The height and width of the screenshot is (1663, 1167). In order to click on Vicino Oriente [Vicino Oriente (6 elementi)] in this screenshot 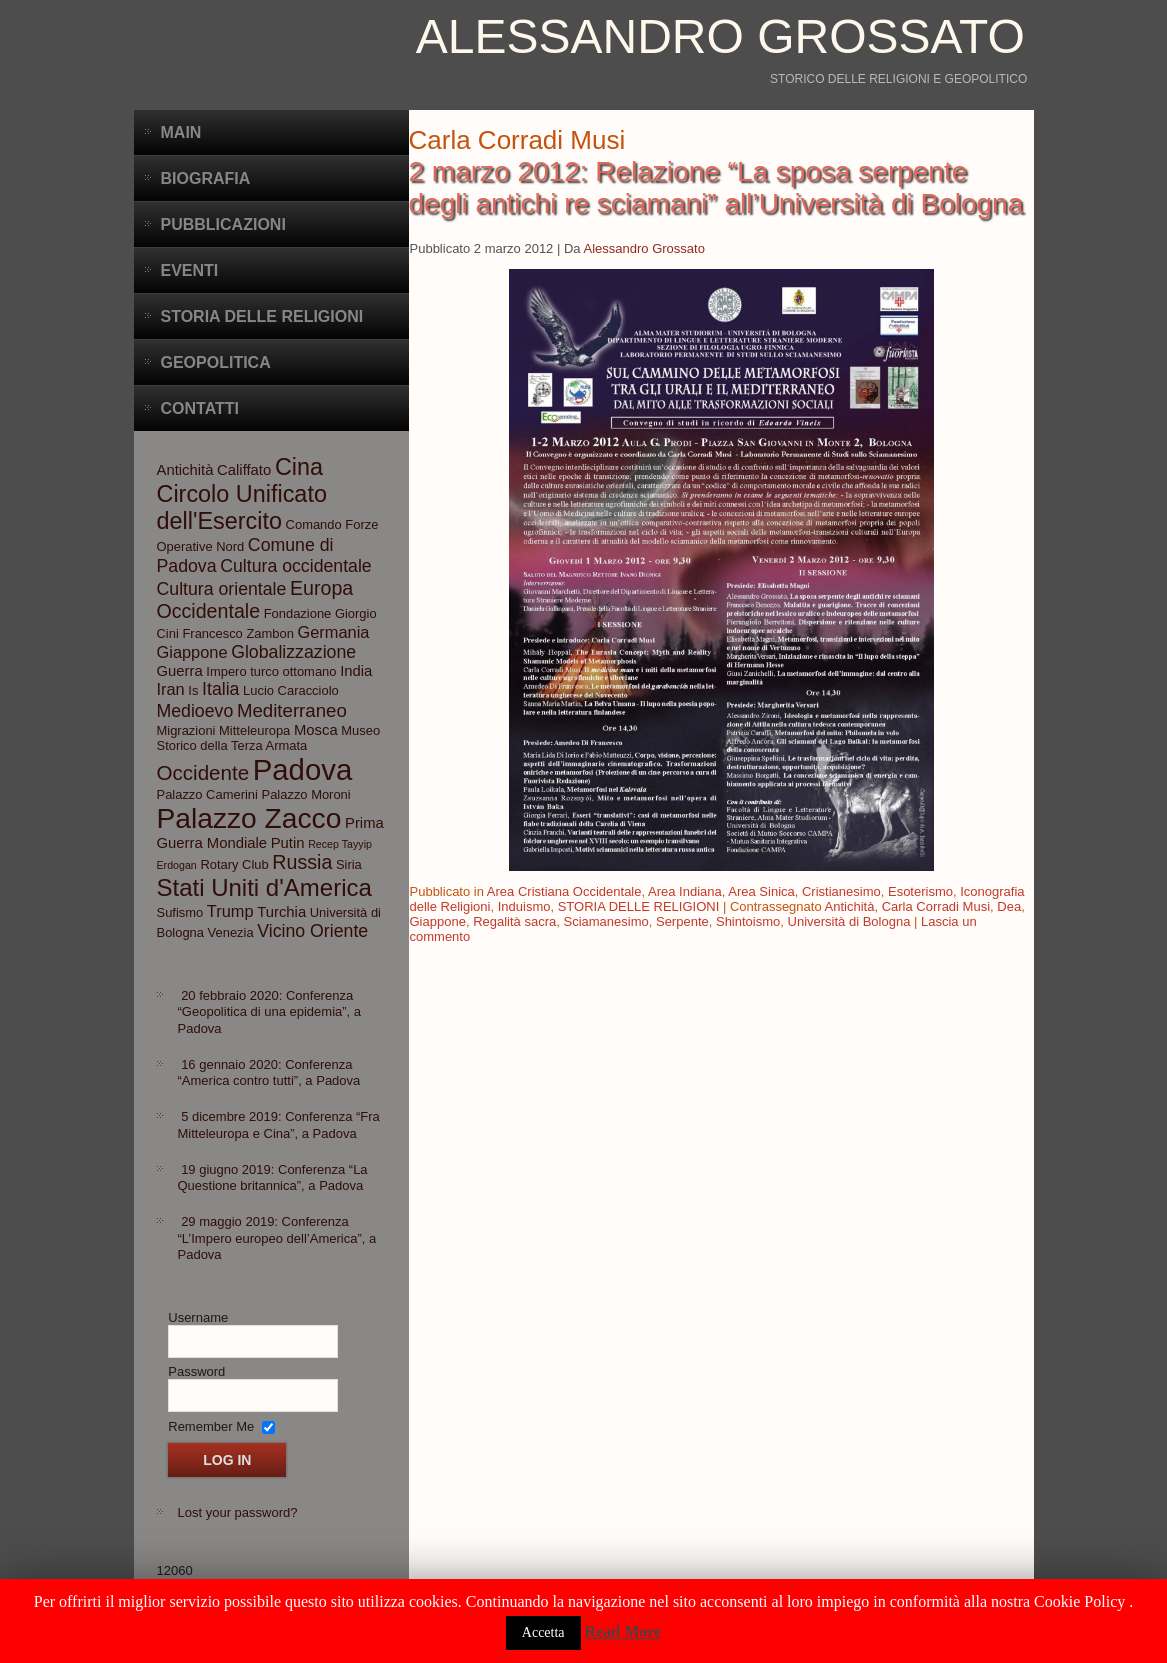, I will do `click(312, 931)`.